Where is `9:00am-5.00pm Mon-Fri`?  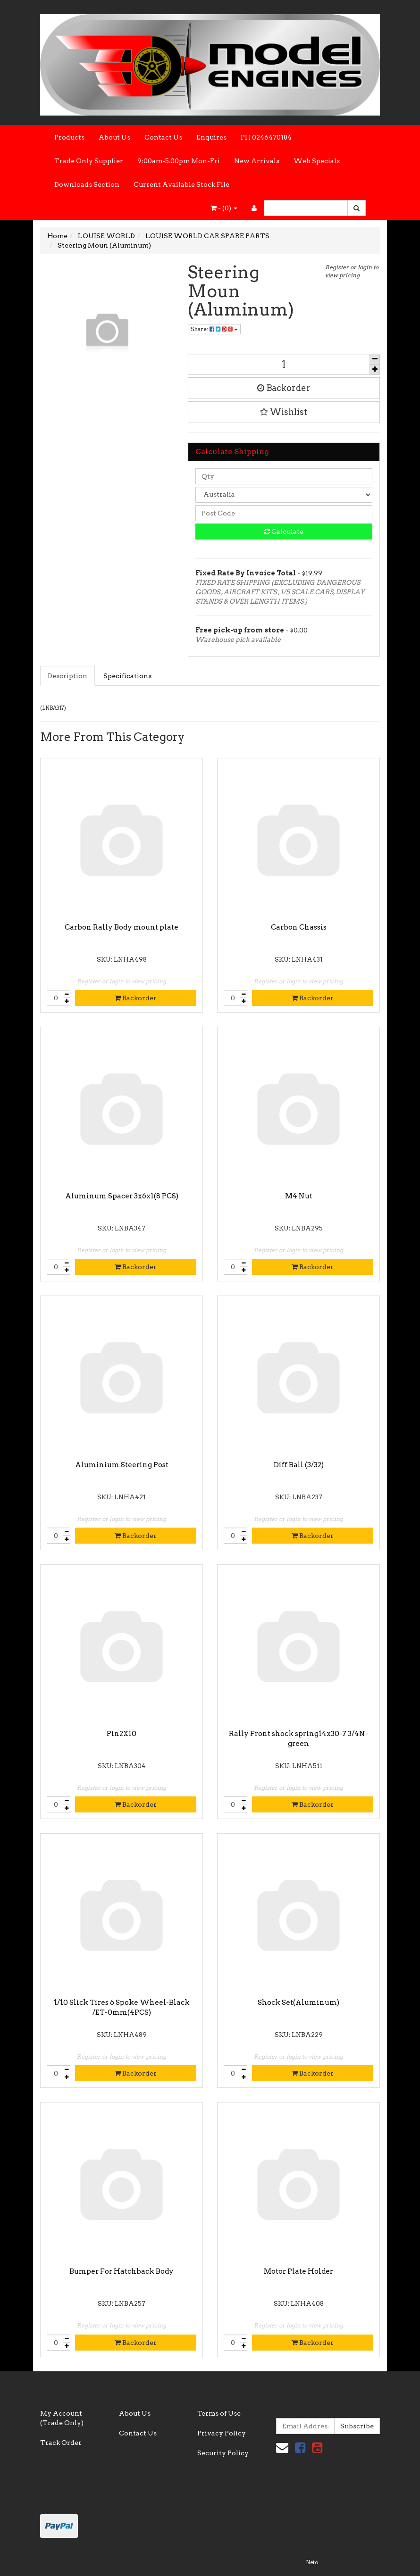 9:00am-5.00pm Mon-Fri is located at coordinates (178, 161).